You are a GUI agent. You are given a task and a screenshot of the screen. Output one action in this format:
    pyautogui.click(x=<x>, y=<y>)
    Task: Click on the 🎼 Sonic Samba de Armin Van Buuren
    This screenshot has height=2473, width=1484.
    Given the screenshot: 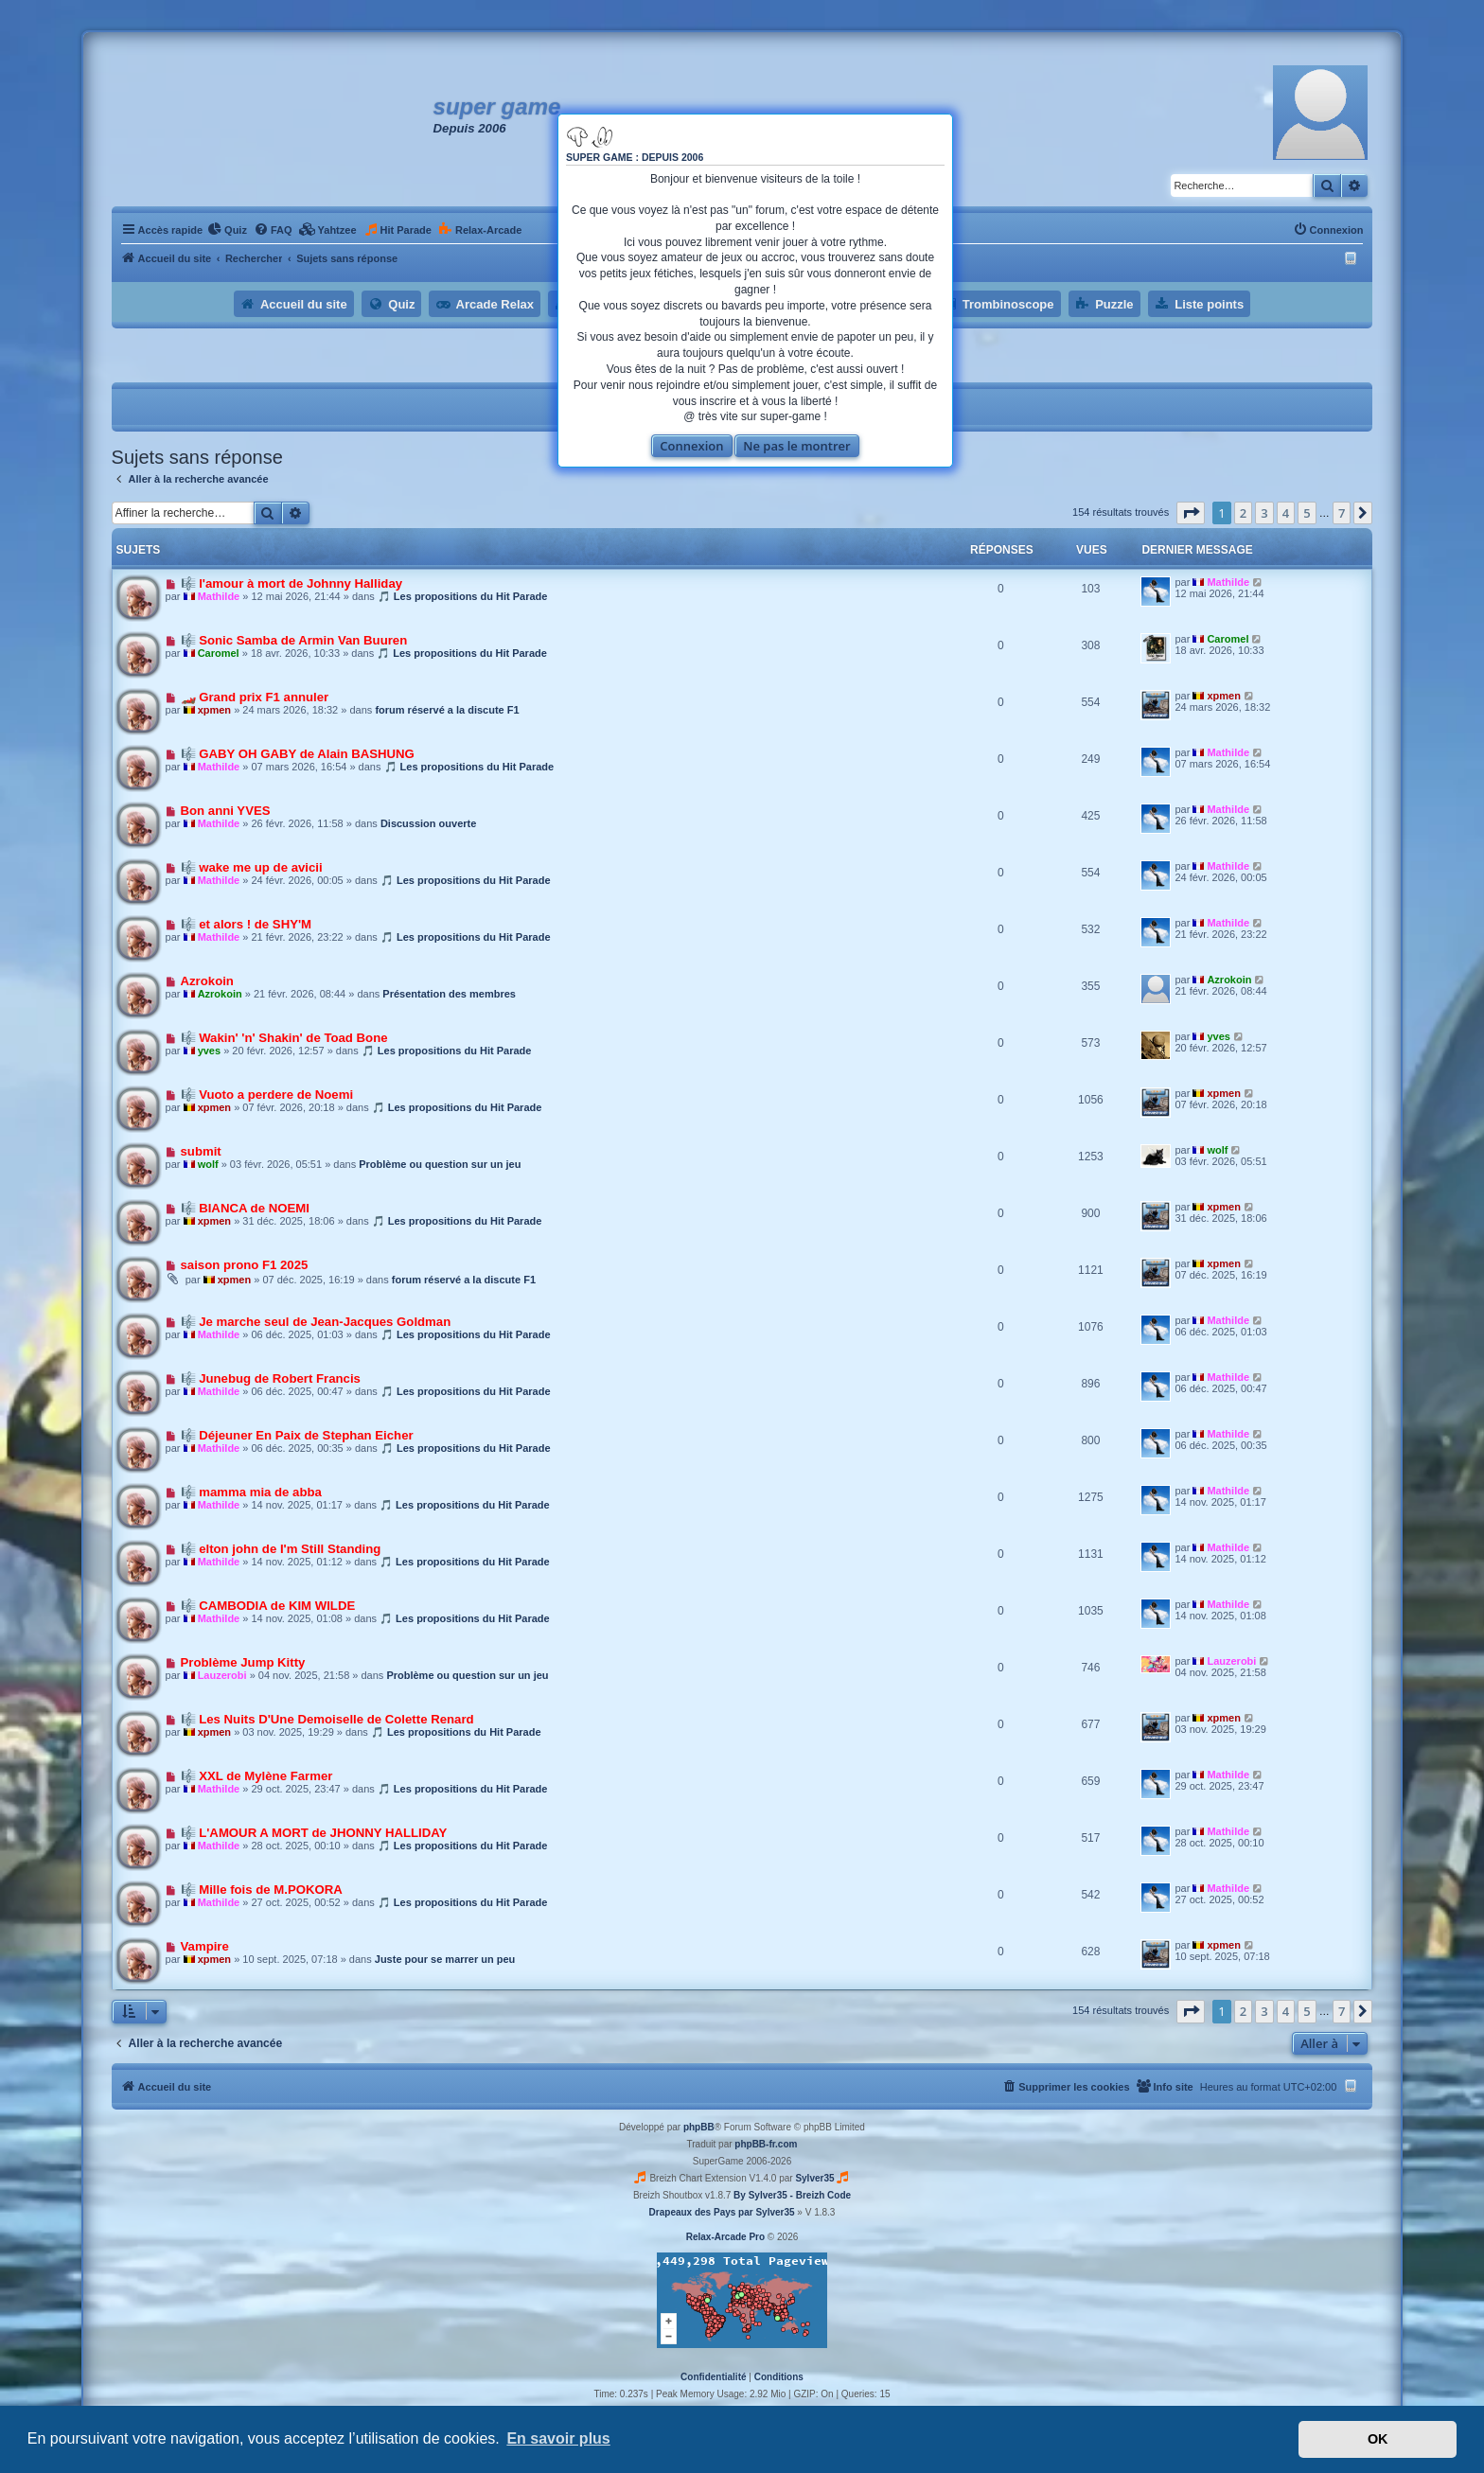 What is the action you would take?
    pyautogui.click(x=294, y=640)
    